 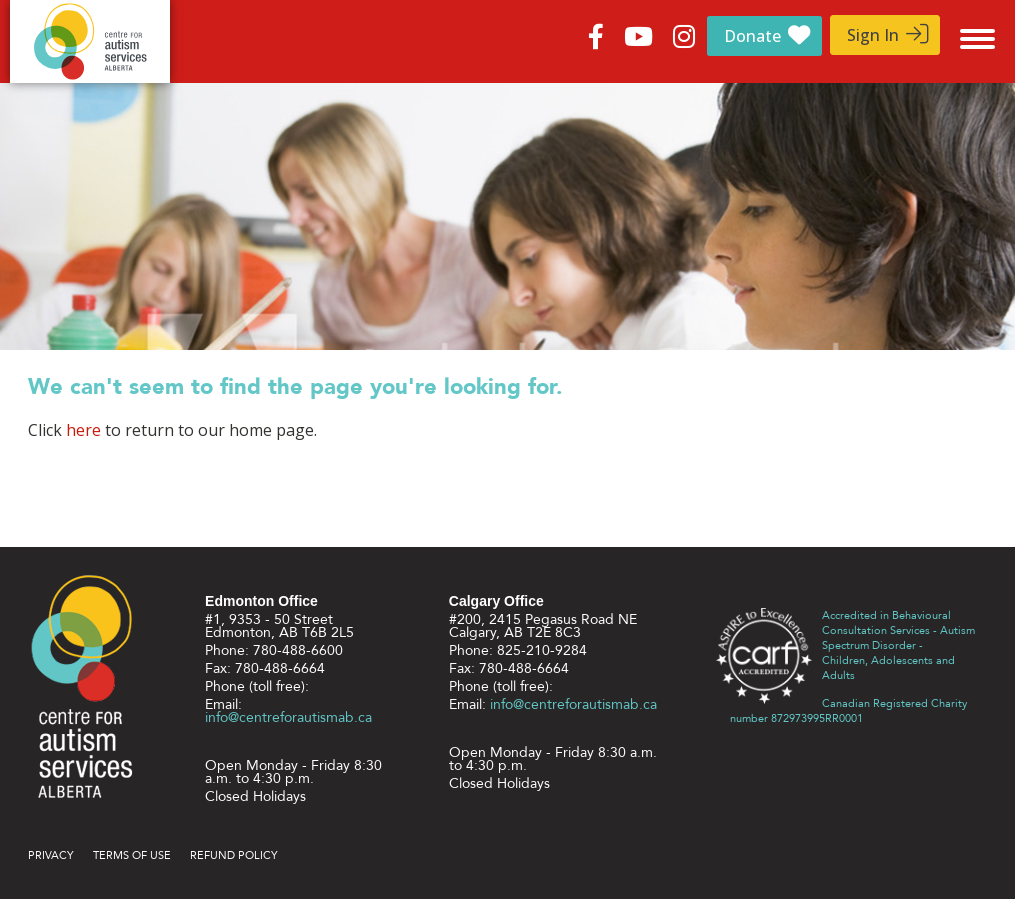 I want to click on Sign In, so click(x=873, y=35).